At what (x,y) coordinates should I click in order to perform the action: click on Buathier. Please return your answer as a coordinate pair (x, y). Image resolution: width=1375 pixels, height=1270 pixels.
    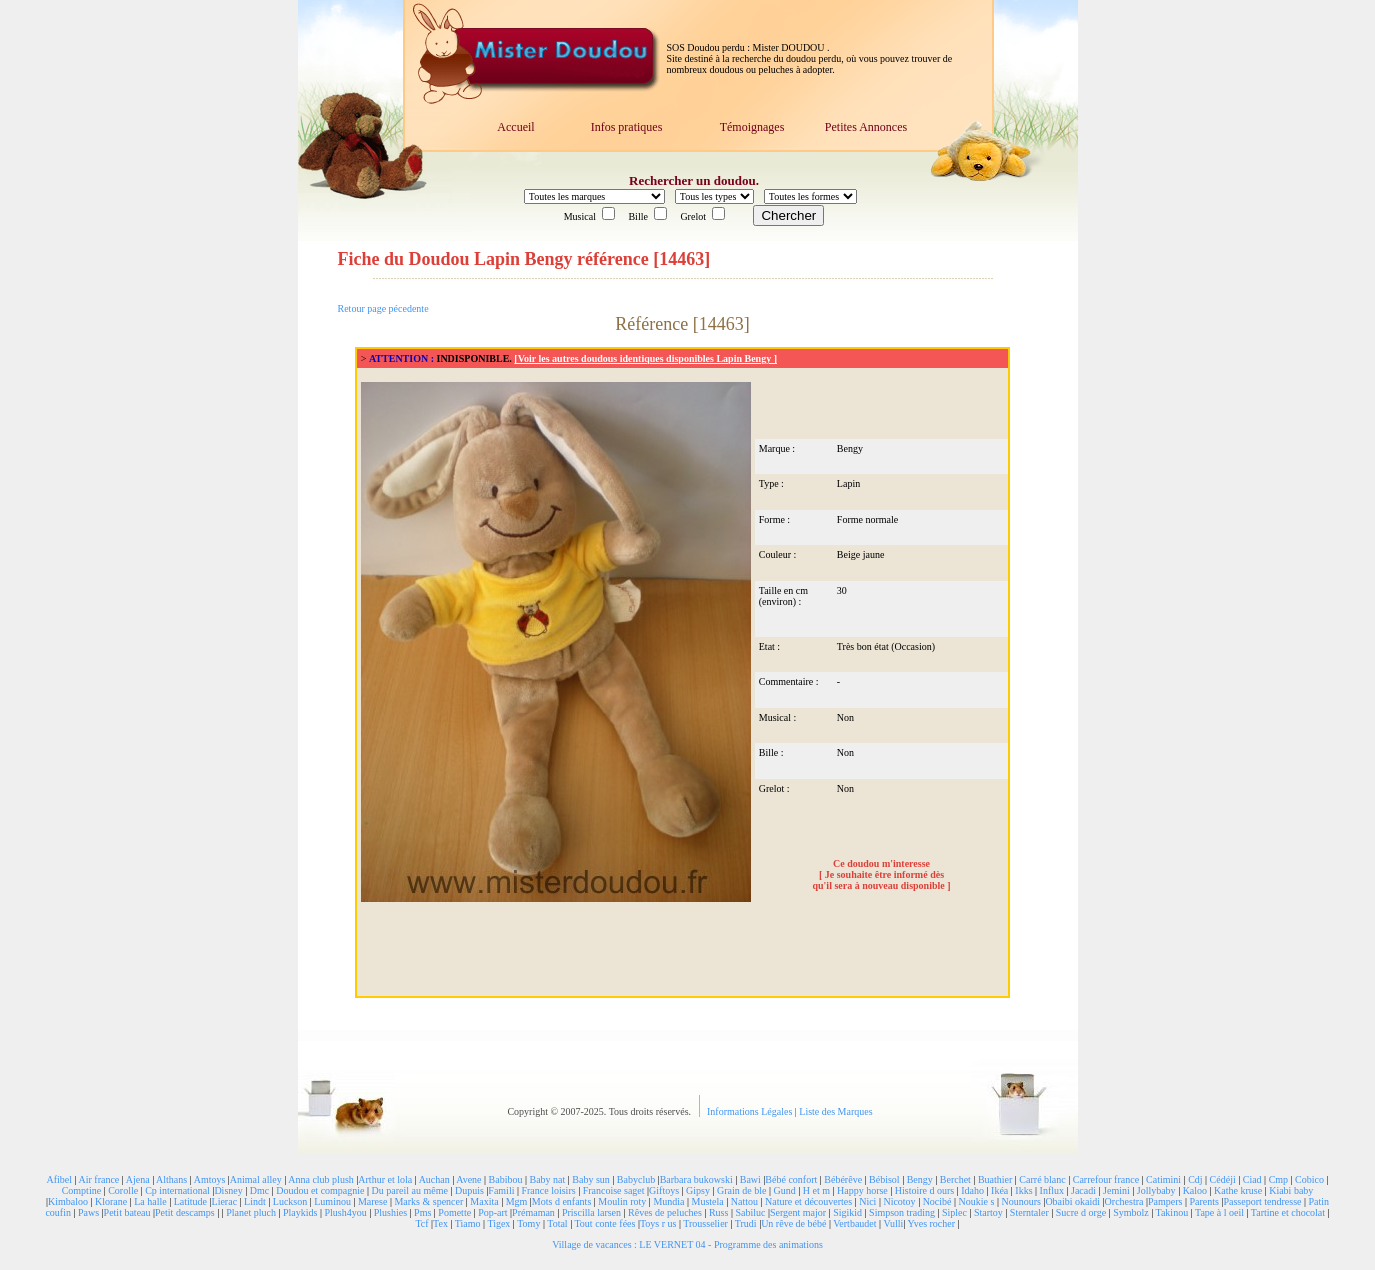
    Looking at the image, I should click on (995, 1179).